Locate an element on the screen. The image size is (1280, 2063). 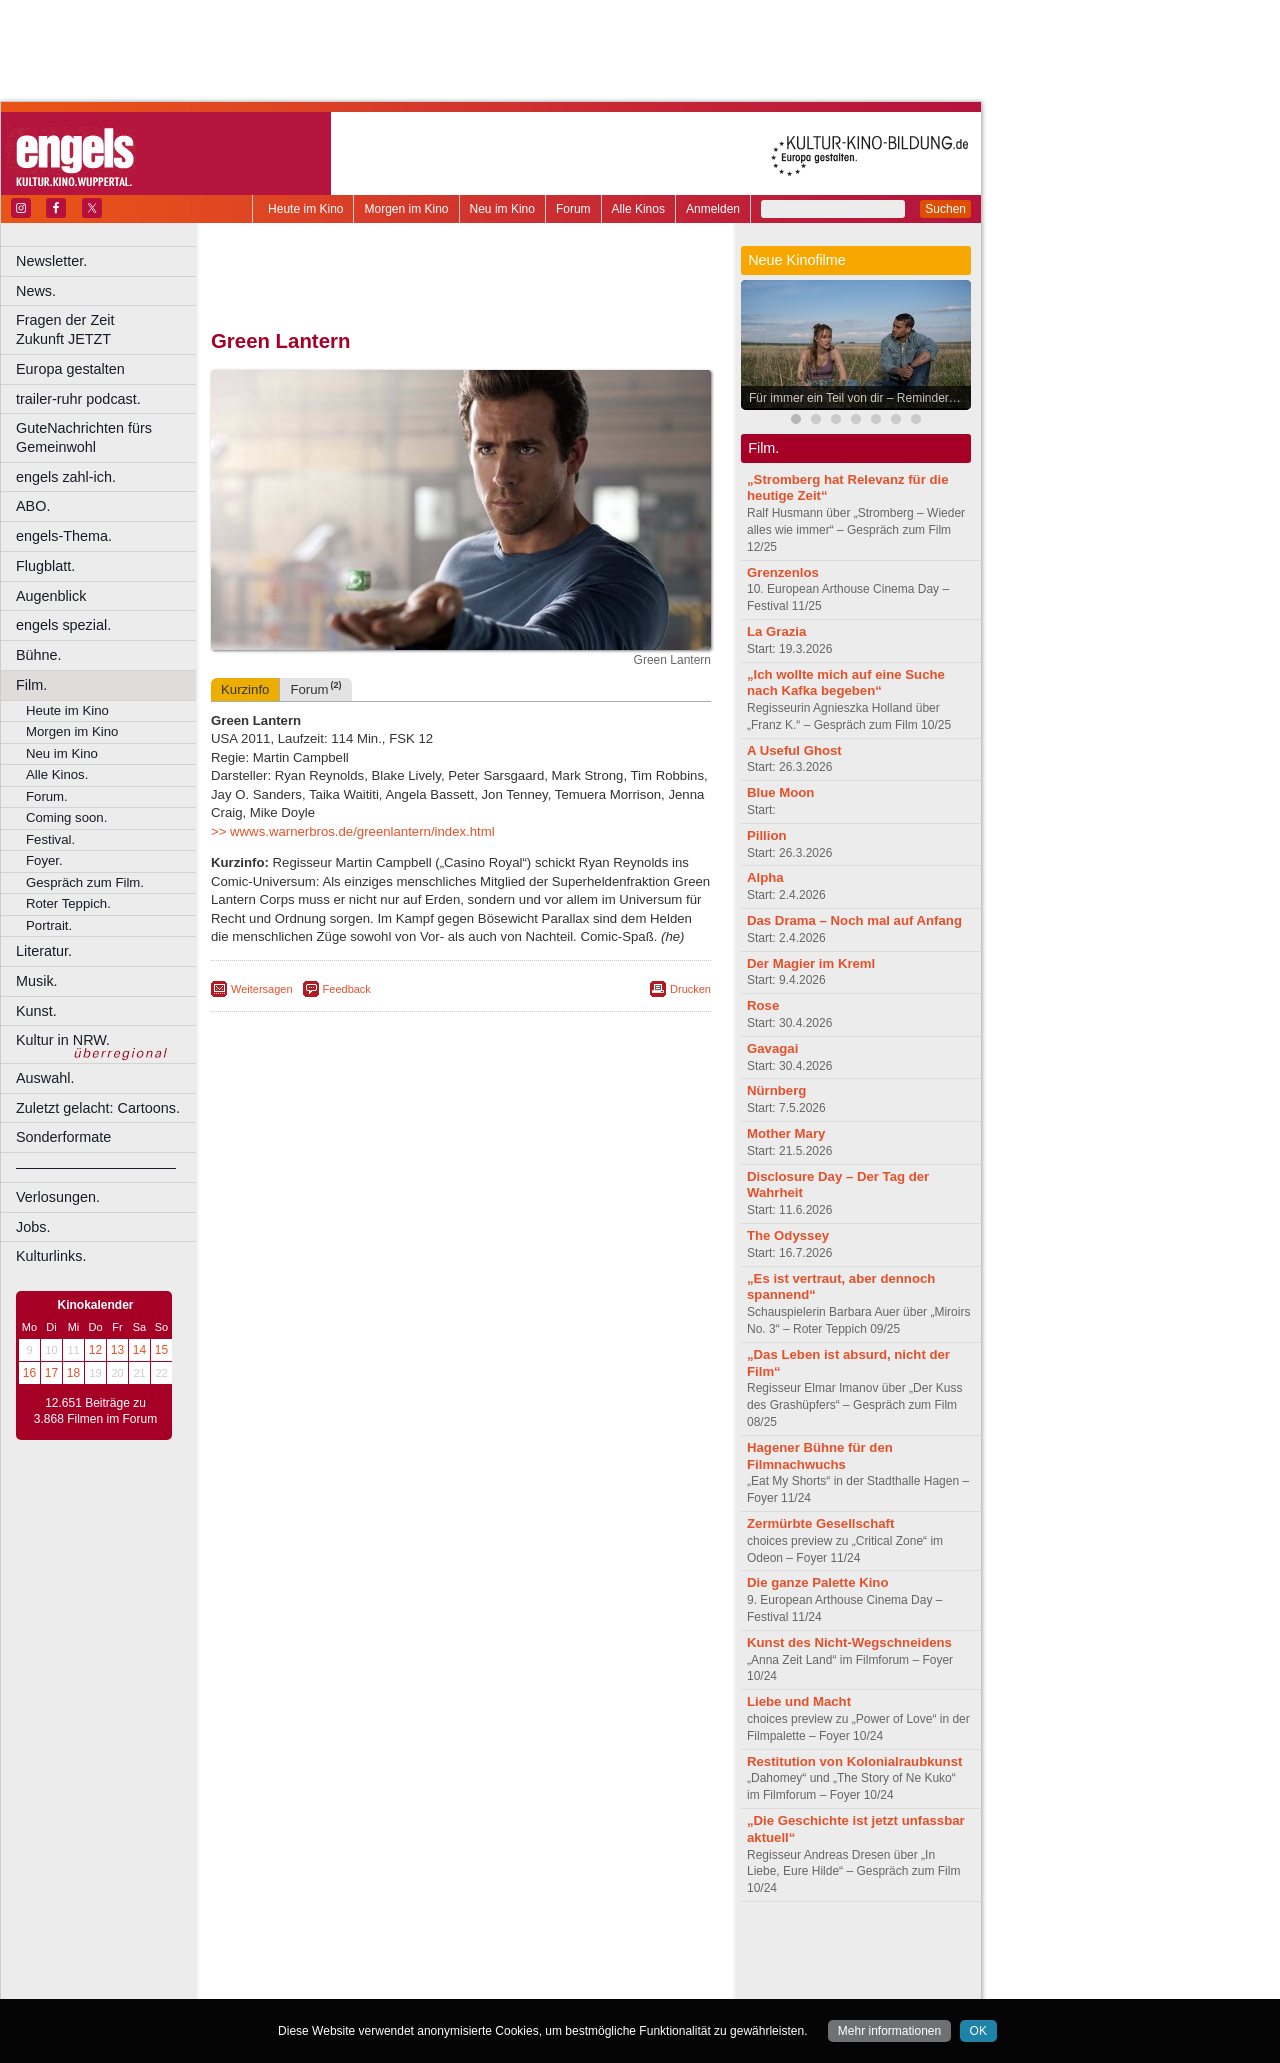
Musik. is located at coordinates (37, 981).